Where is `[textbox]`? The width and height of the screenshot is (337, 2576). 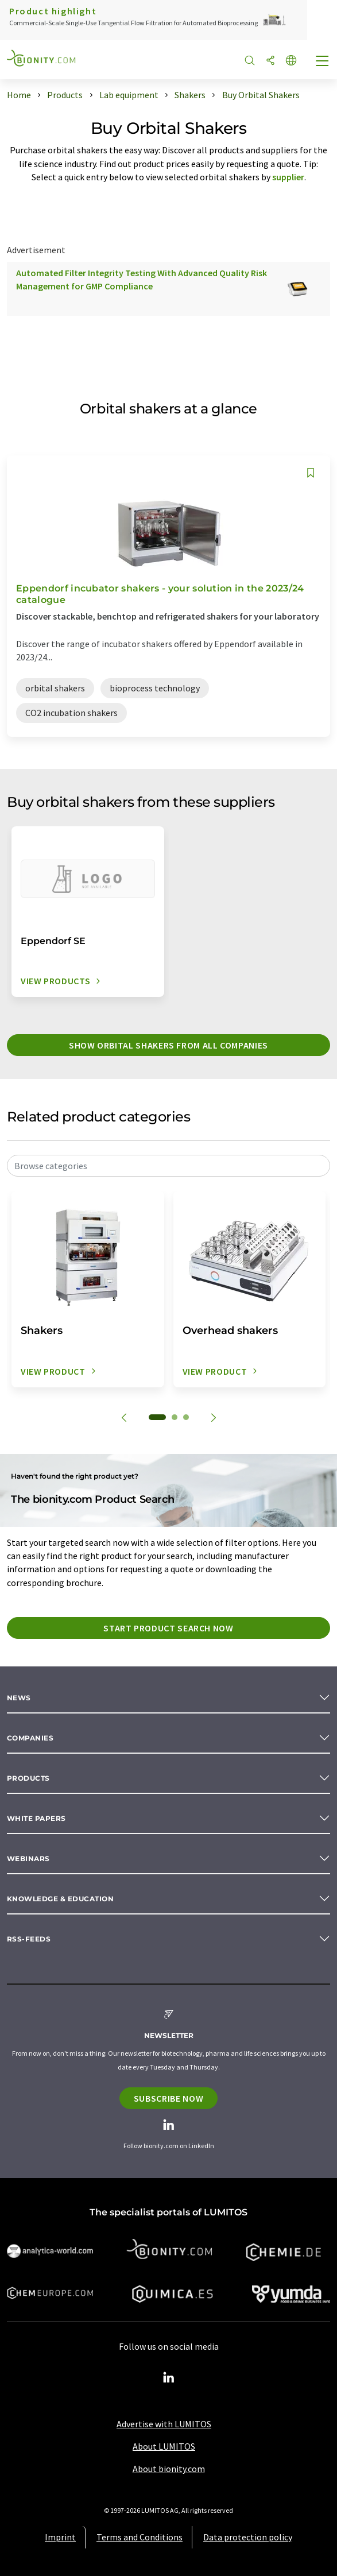
[textbox] is located at coordinates (168, 1166).